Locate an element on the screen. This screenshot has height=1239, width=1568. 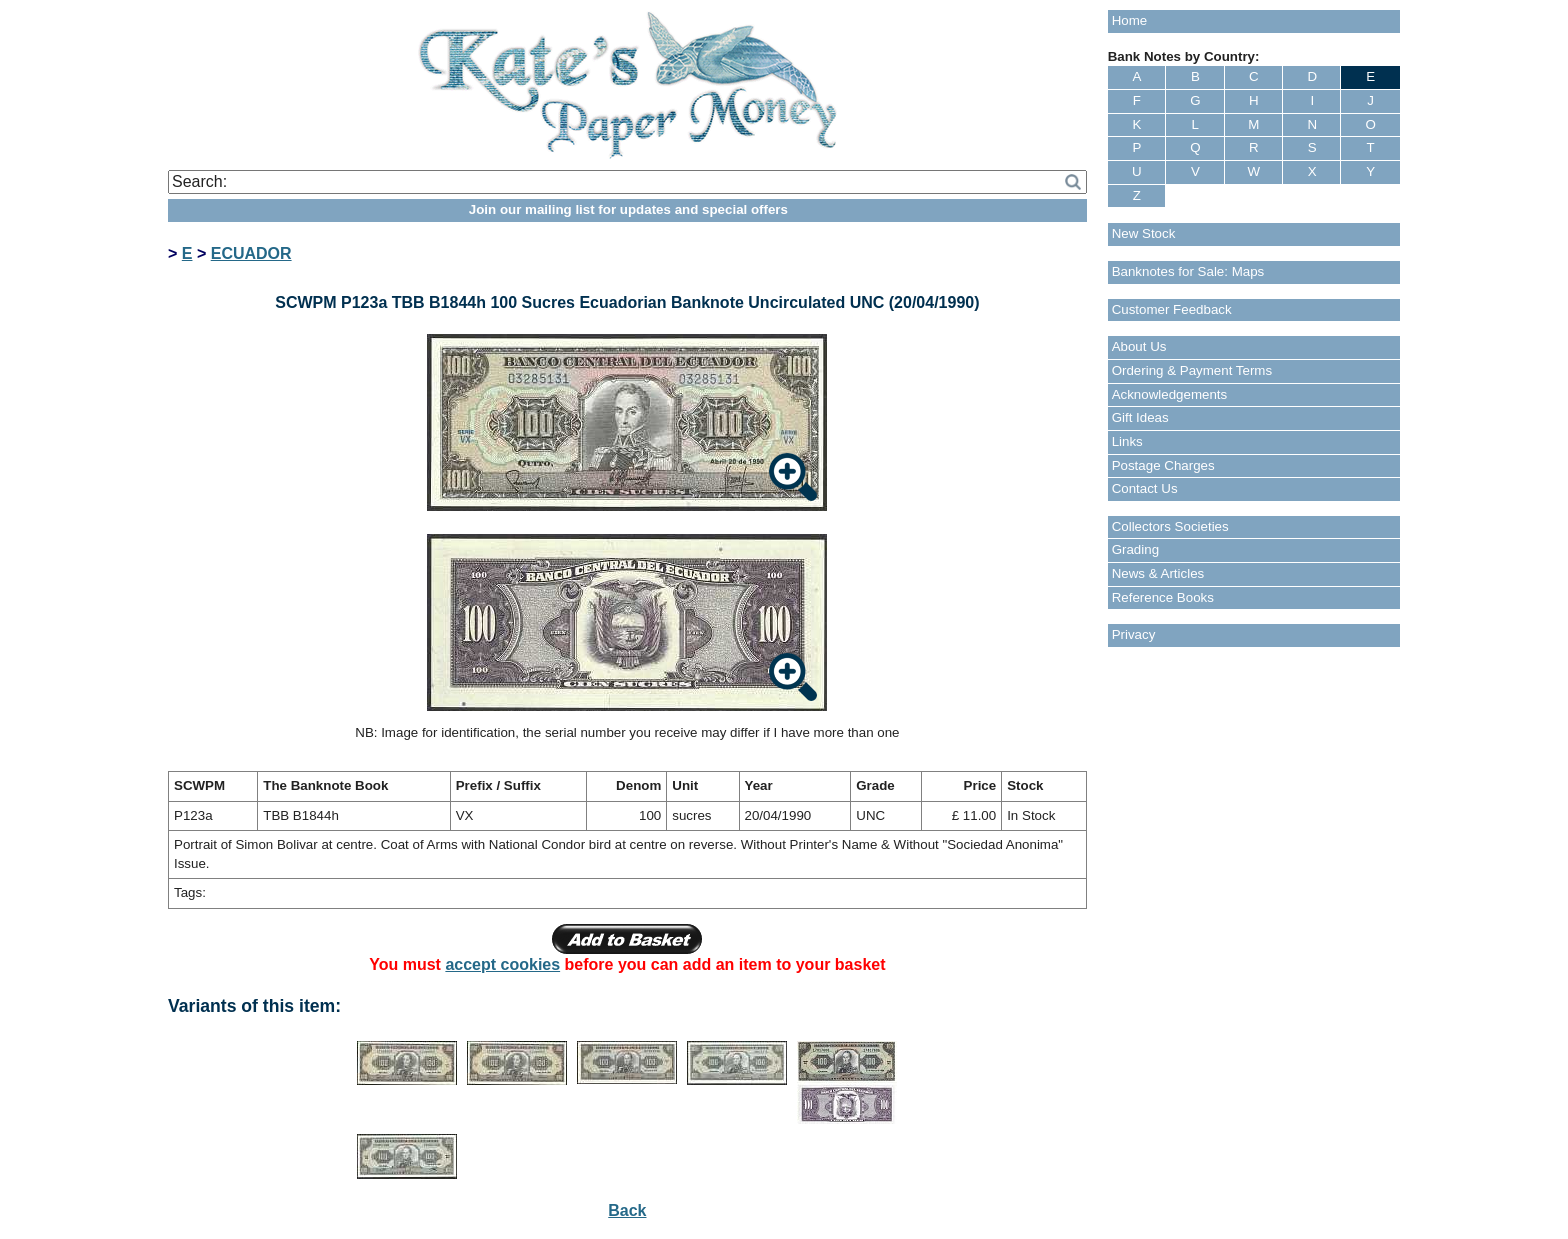
News & Articles is located at coordinates (1158, 573).